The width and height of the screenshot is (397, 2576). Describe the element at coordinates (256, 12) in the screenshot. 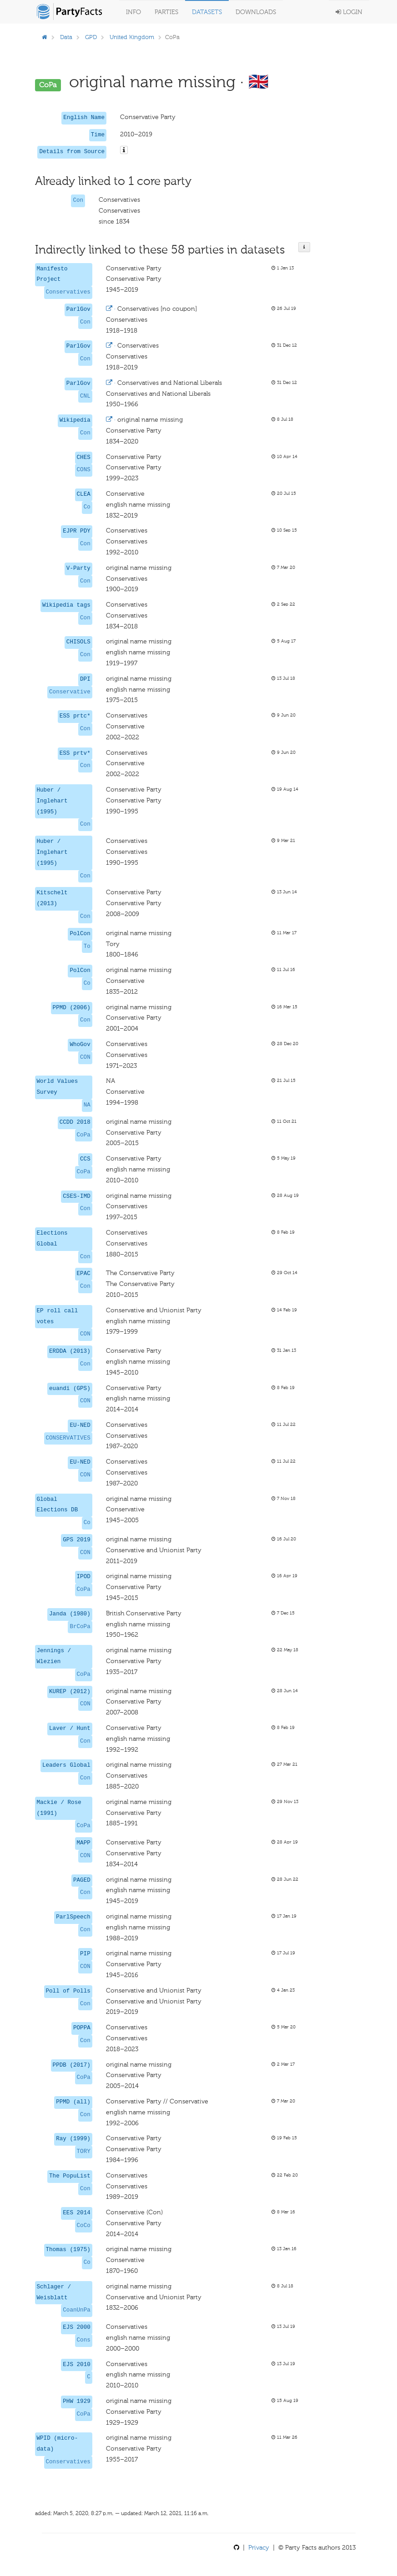

I see `Downloads` at that location.